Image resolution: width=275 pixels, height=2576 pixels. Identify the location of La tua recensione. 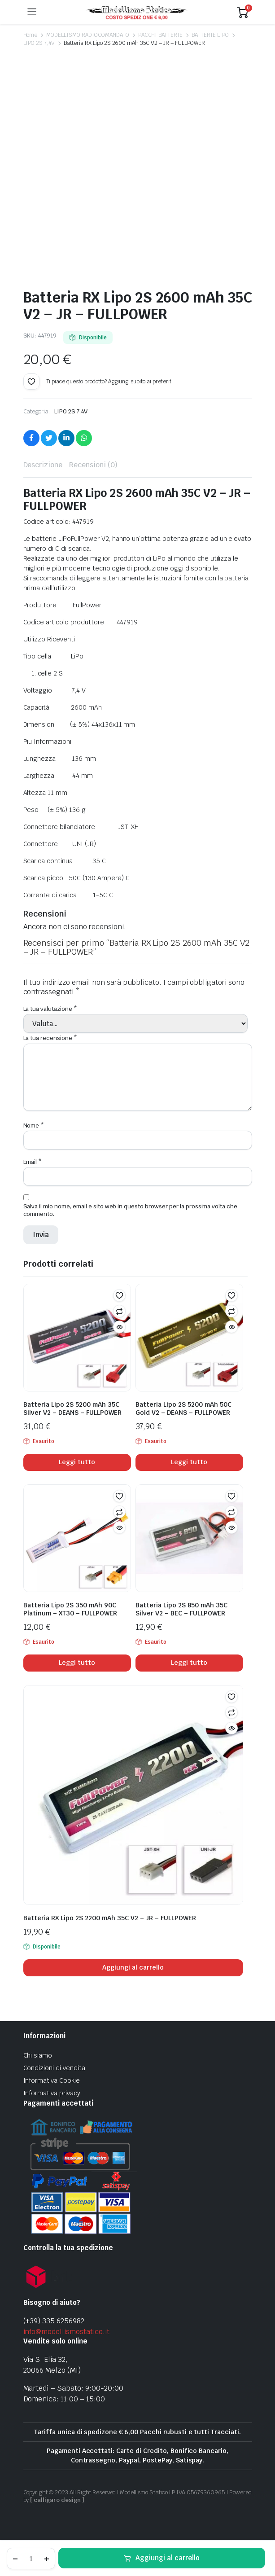
(50, 1038).